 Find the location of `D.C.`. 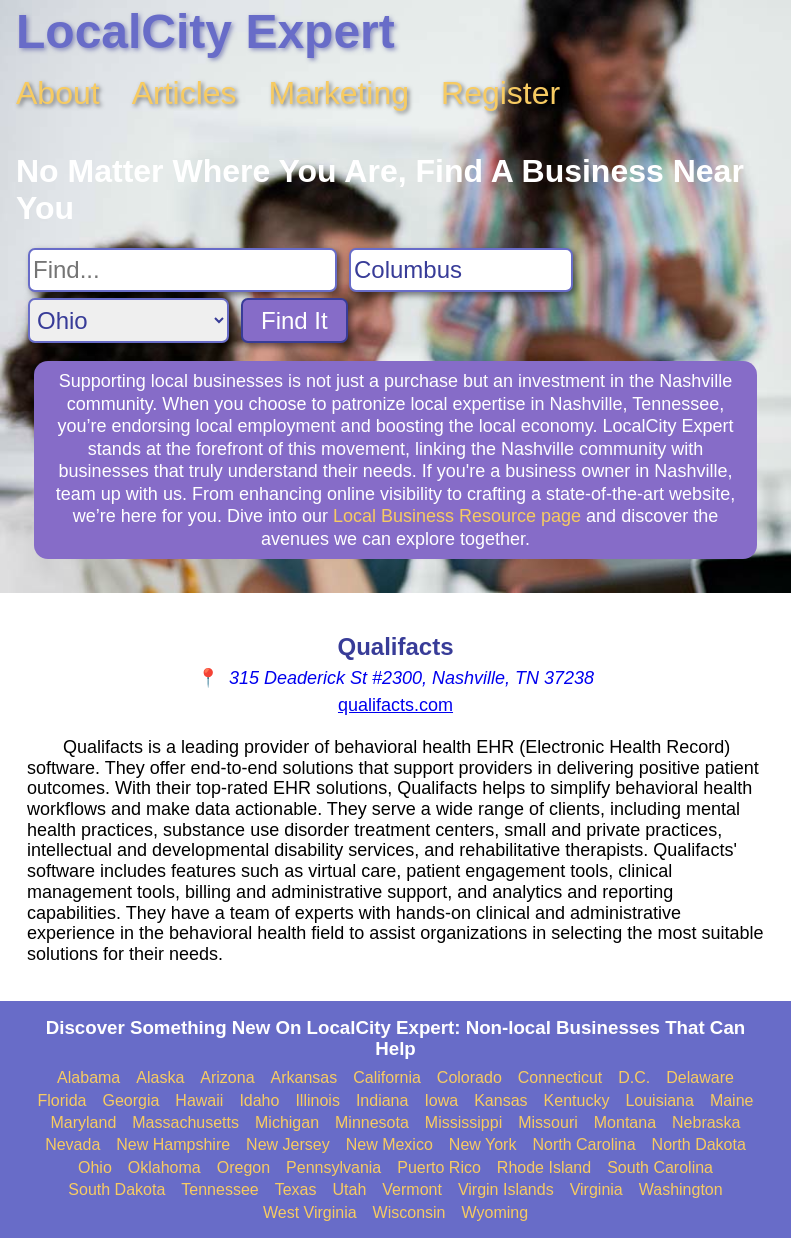

D.C. is located at coordinates (634, 1077).